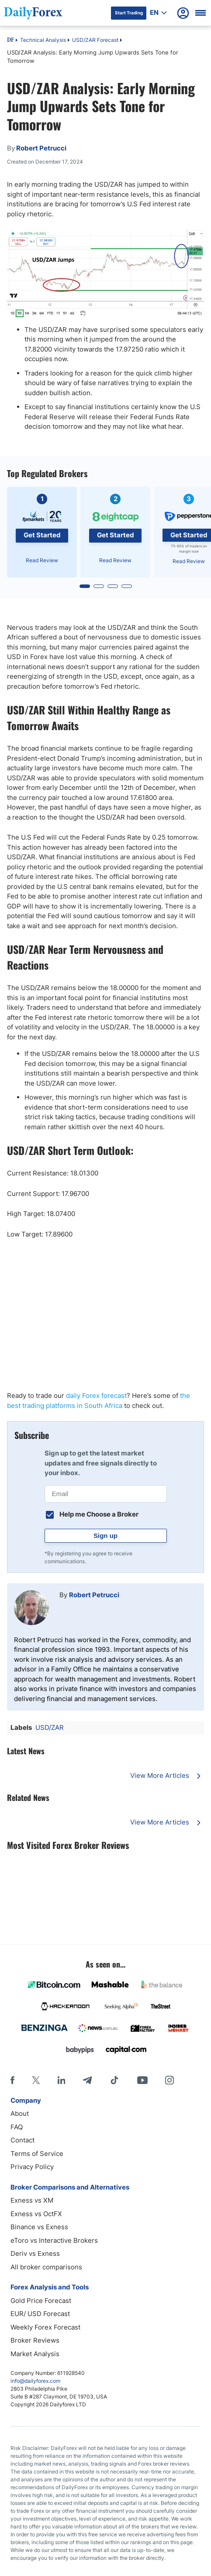 This screenshot has height=2576, width=211. Describe the element at coordinates (36, 2153) in the screenshot. I see `Terms of Service` at that location.